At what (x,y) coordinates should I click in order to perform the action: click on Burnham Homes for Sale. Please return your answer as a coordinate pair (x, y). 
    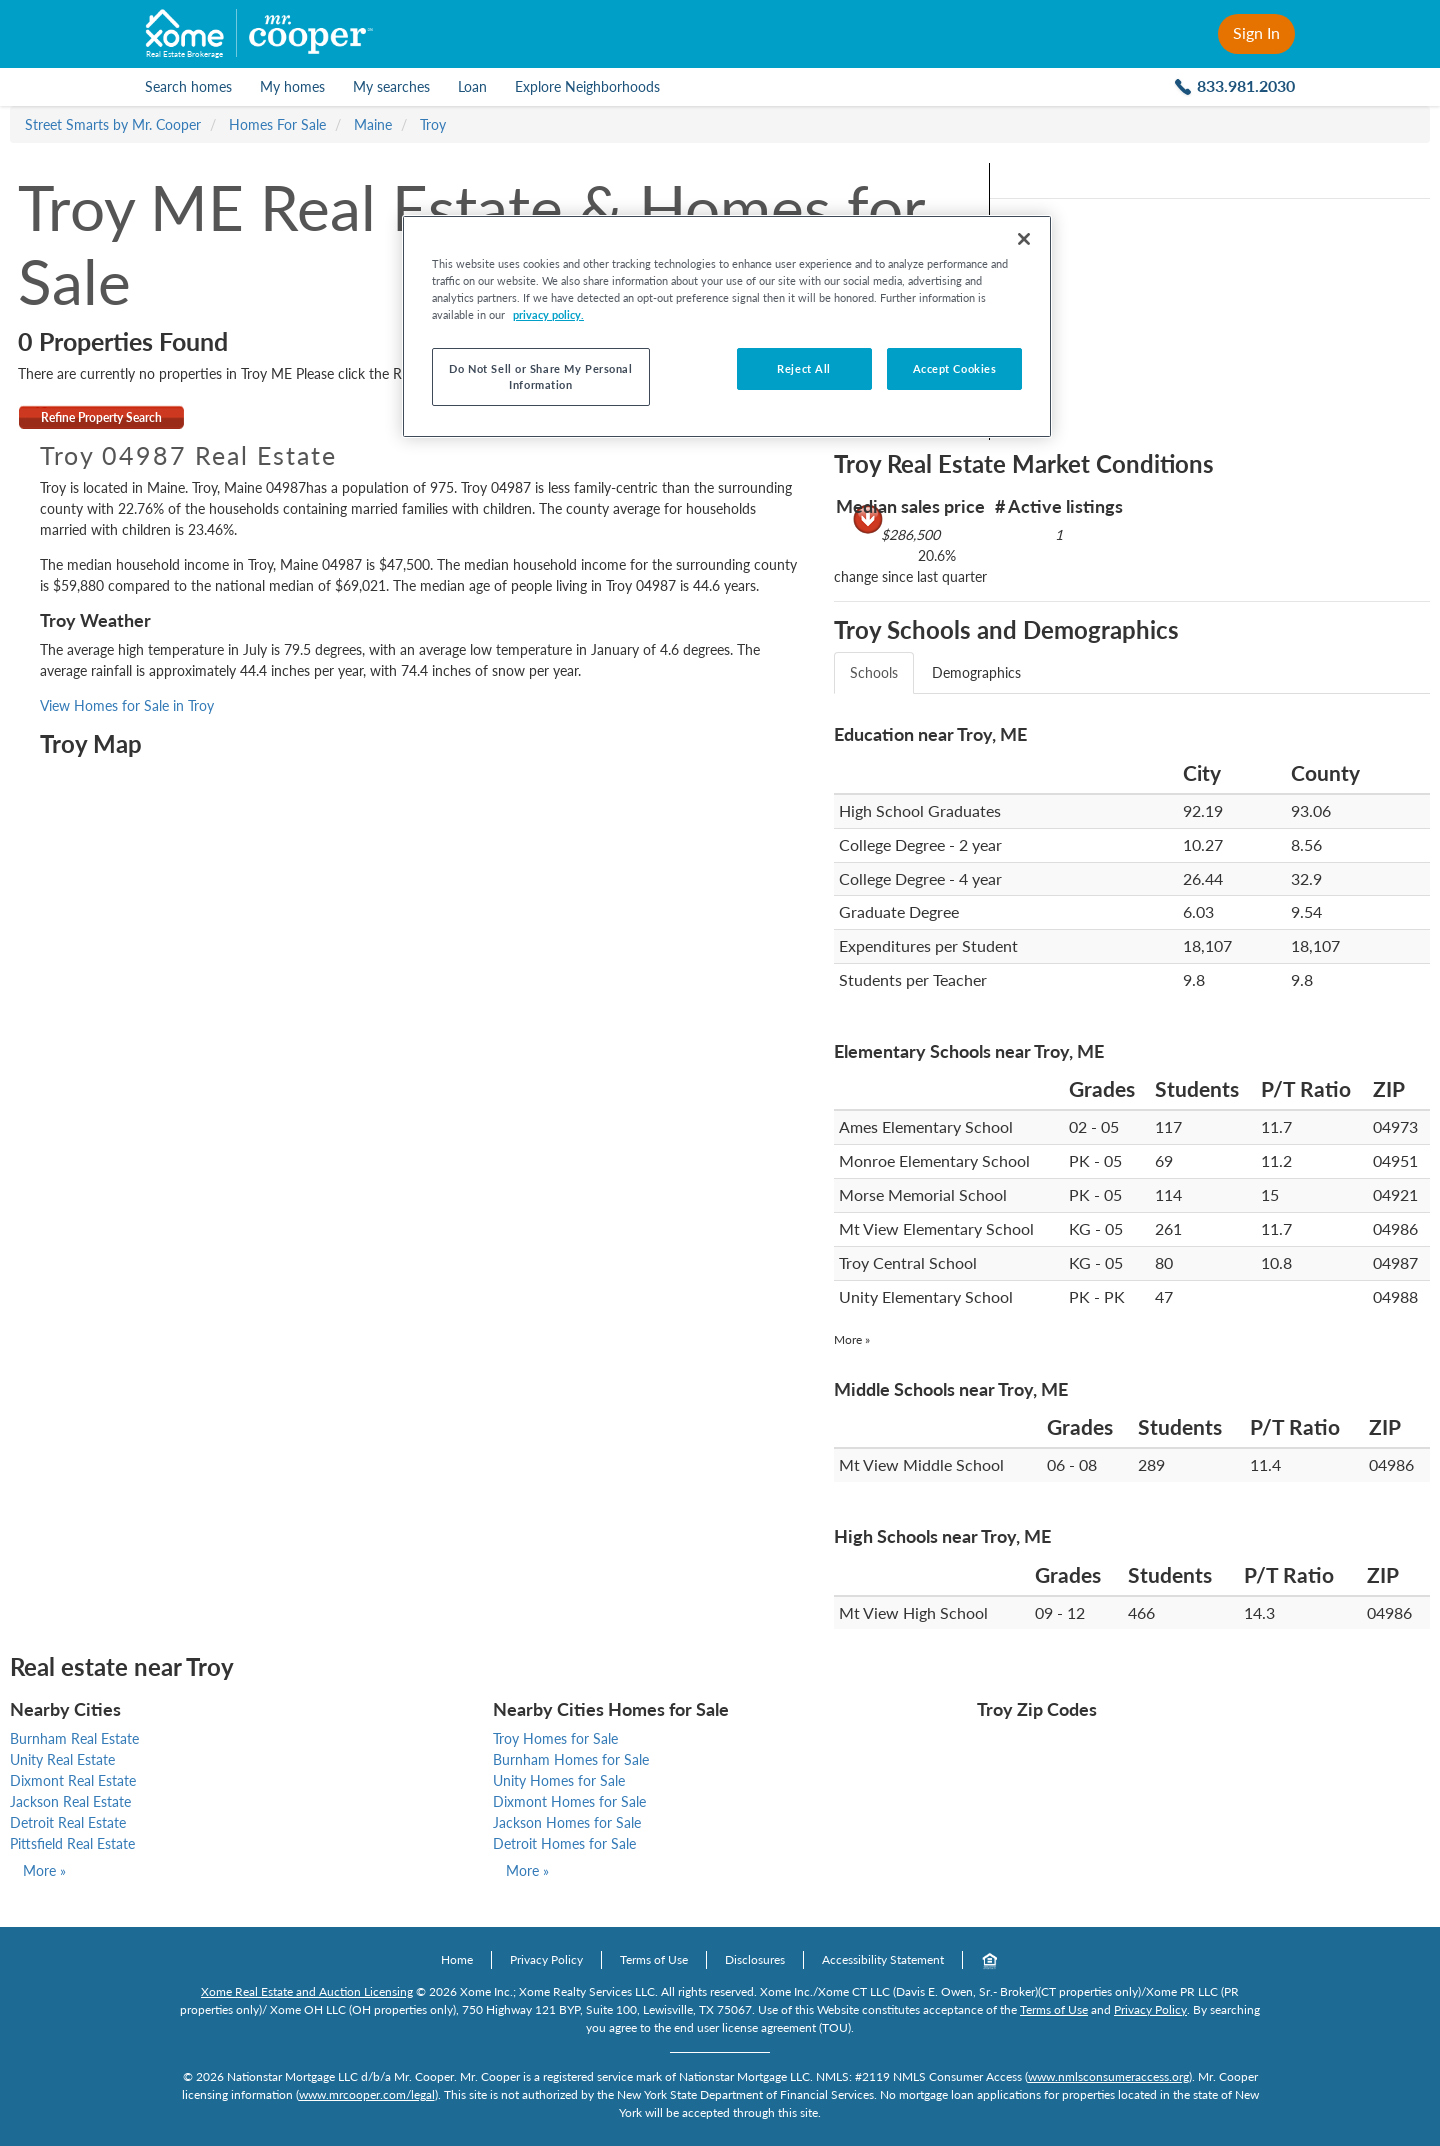
    Looking at the image, I should click on (571, 1759).